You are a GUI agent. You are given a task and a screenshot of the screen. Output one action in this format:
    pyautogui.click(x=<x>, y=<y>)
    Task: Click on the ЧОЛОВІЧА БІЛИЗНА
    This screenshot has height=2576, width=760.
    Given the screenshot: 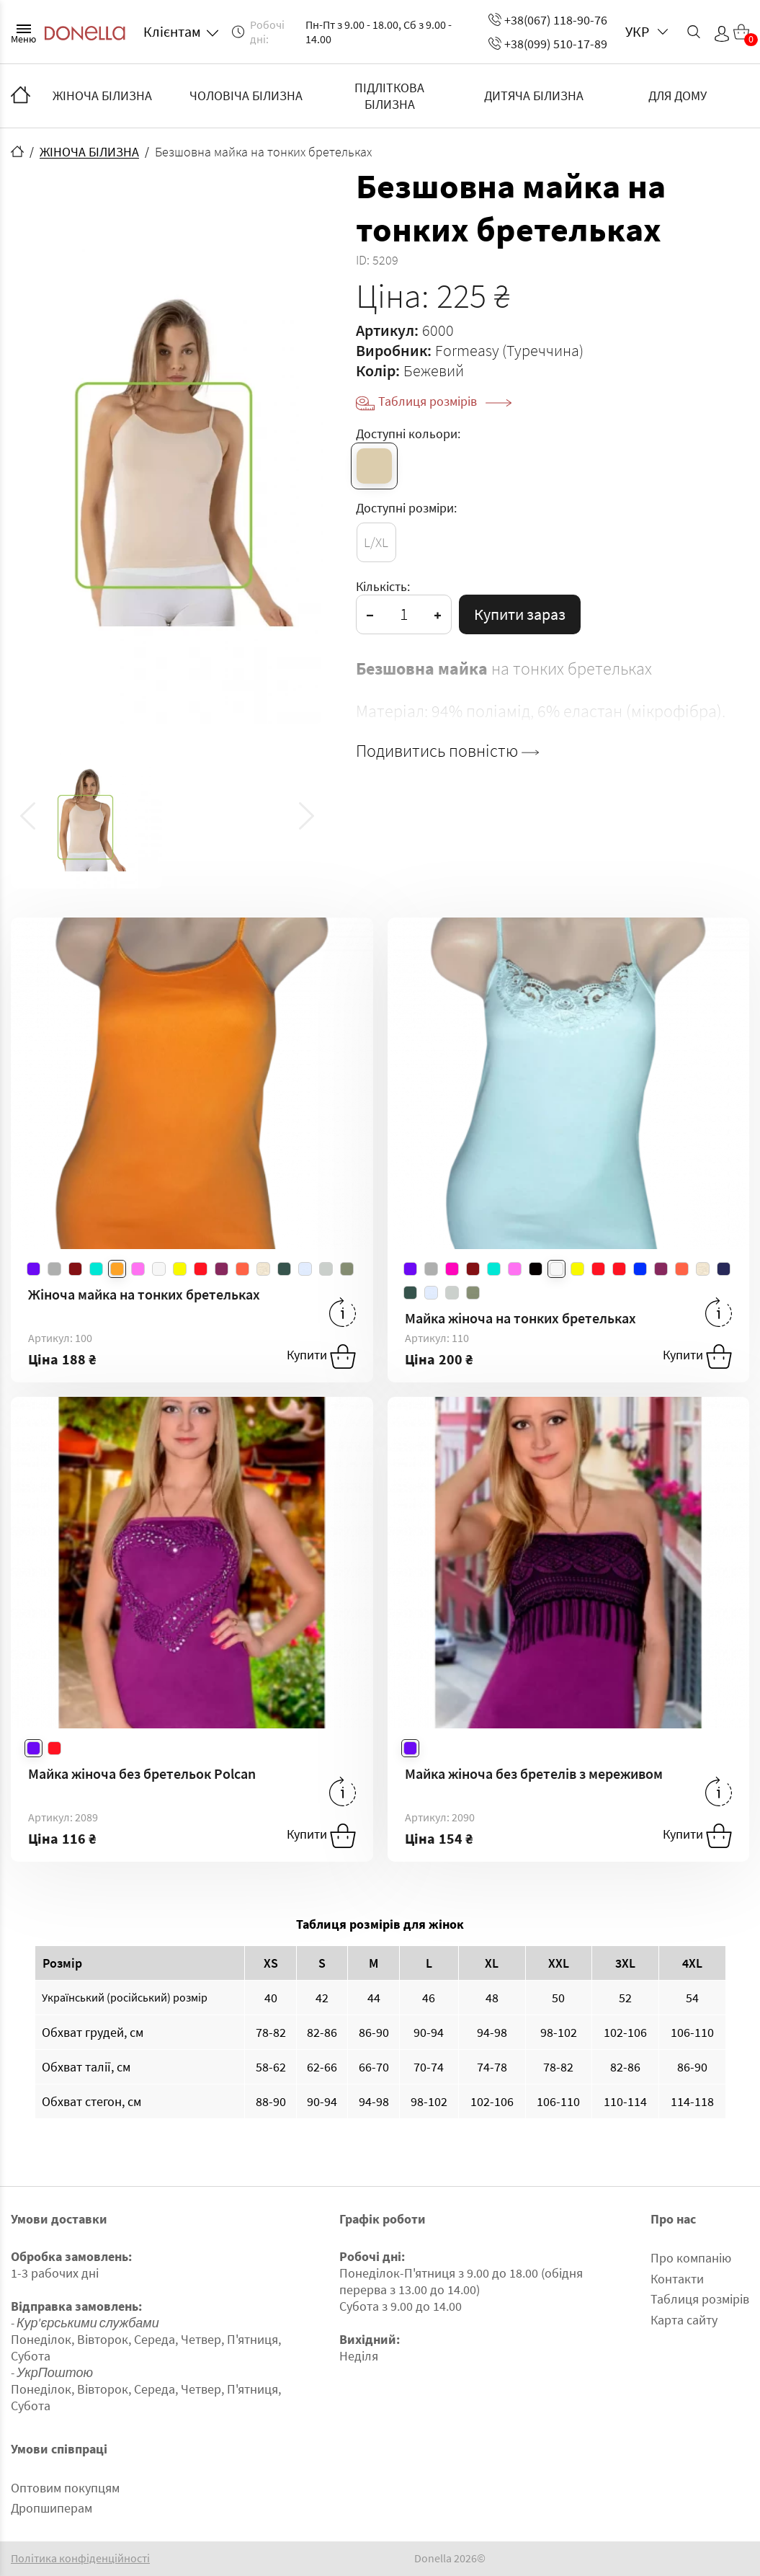 What is the action you would take?
    pyautogui.click(x=246, y=95)
    